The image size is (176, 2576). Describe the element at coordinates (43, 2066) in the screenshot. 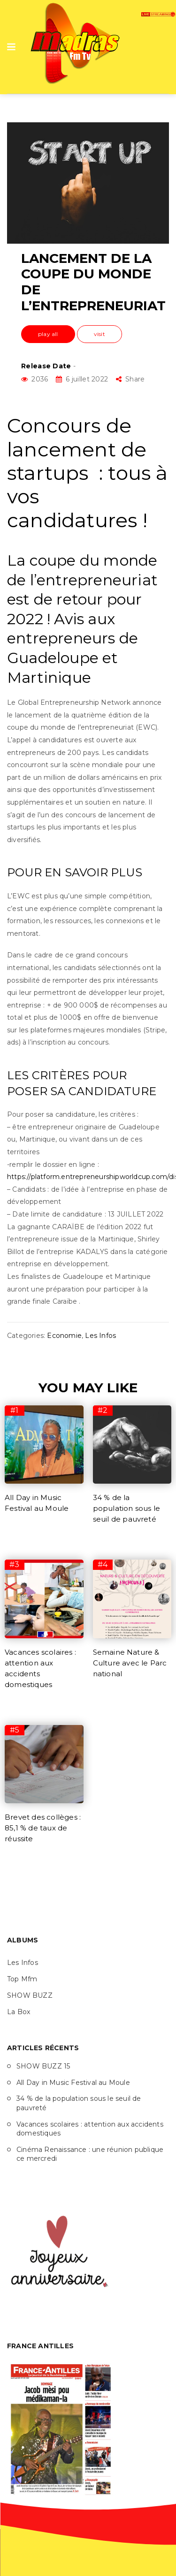

I see `SHOW BUZZ 15` at that location.